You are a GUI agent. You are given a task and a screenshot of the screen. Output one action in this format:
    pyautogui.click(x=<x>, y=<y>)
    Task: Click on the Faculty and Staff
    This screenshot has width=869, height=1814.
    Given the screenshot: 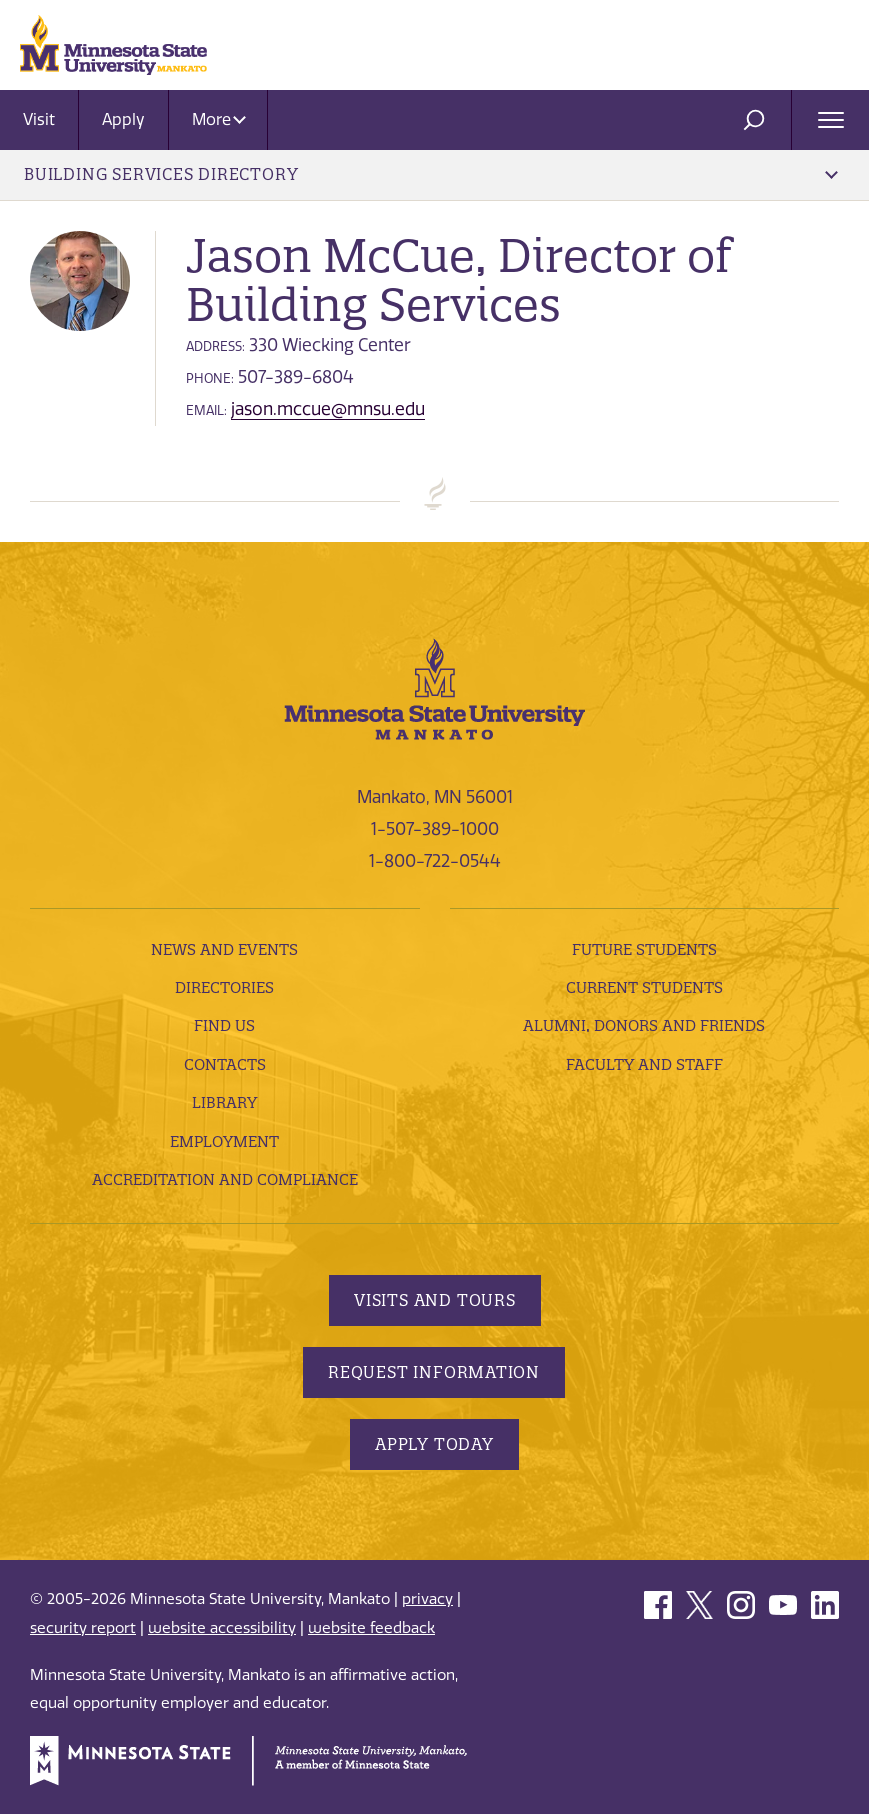 What is the action you would take?
    pyautogui.click(x=644, y=1064)
    